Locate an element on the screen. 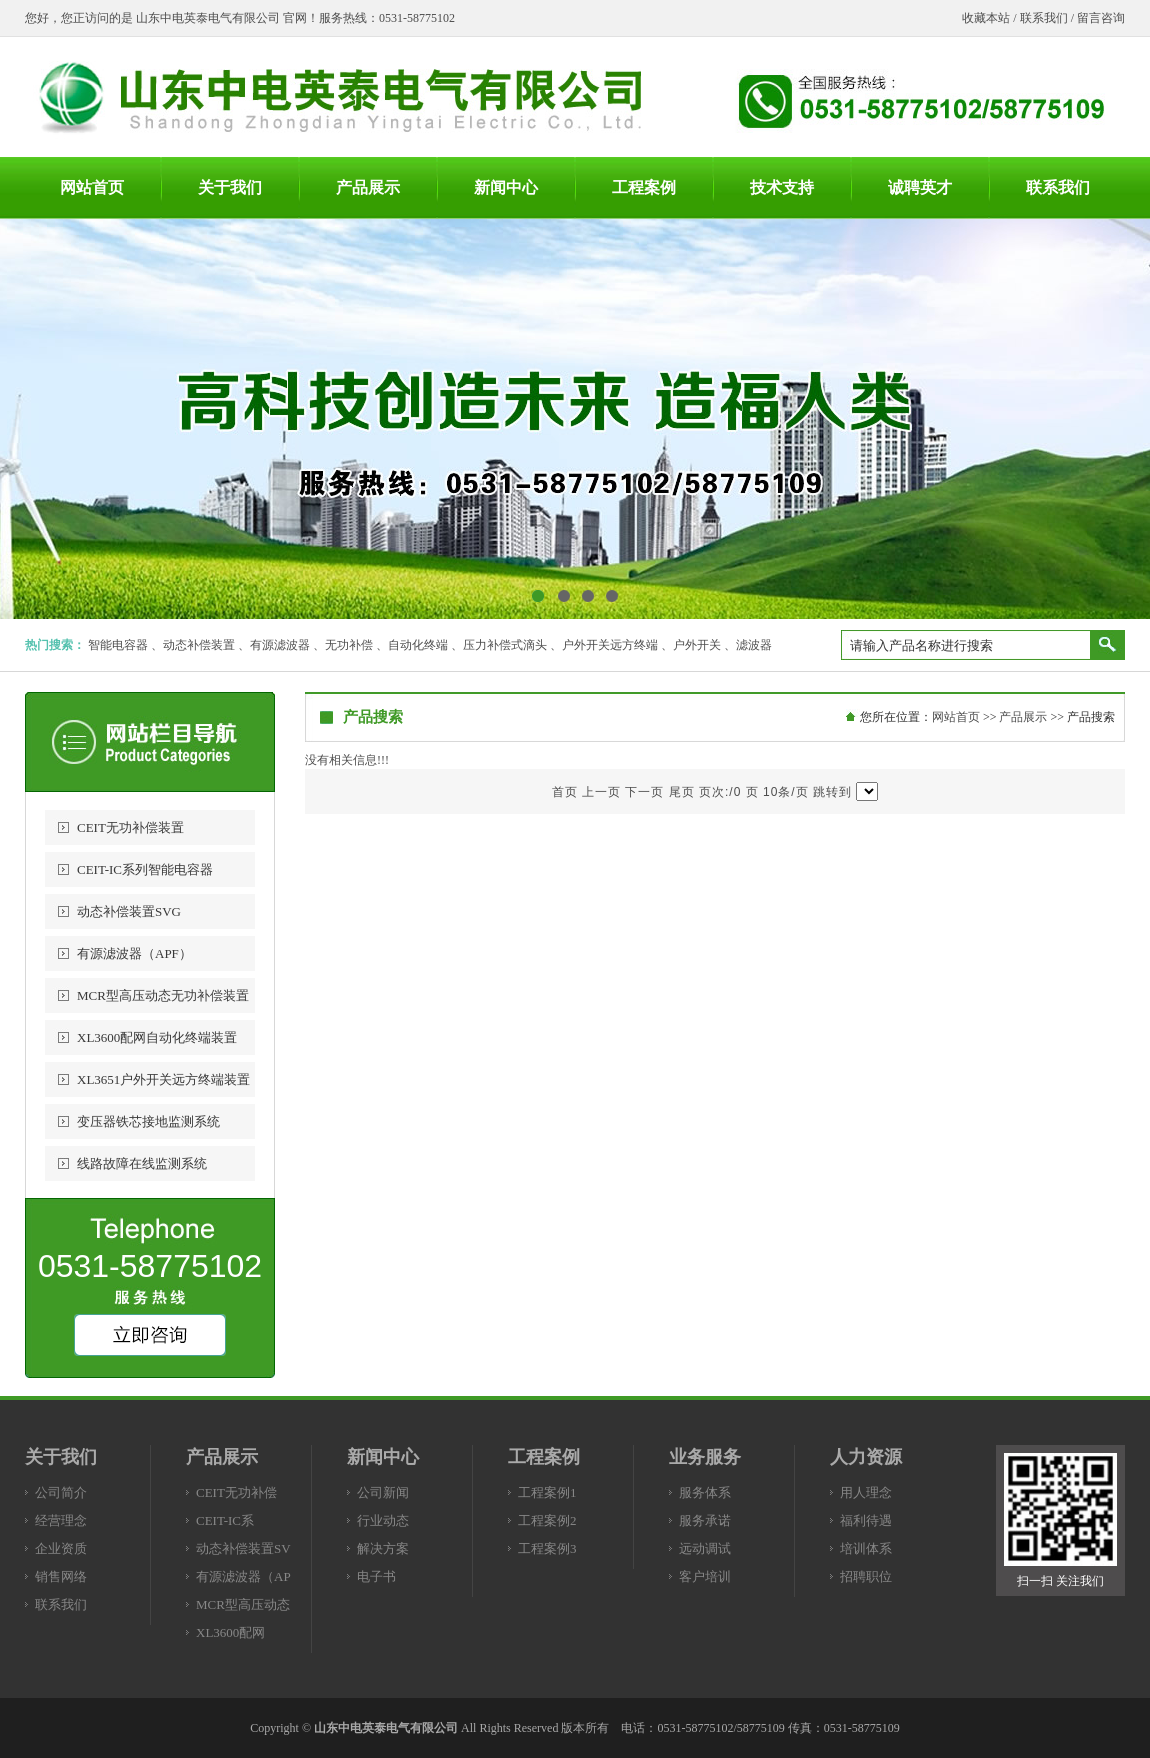  动态补偿装置 is located at coordinates (199, 645).